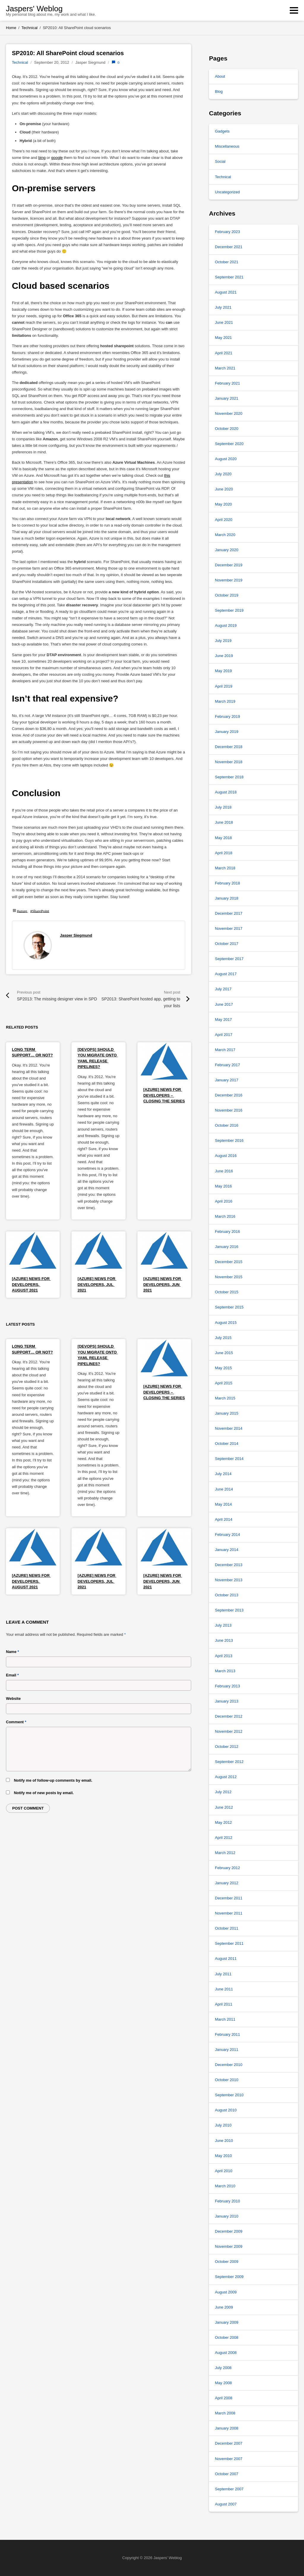 This screenshot has height=2576, width=304. I want to click on Email, so click(12, 1675).